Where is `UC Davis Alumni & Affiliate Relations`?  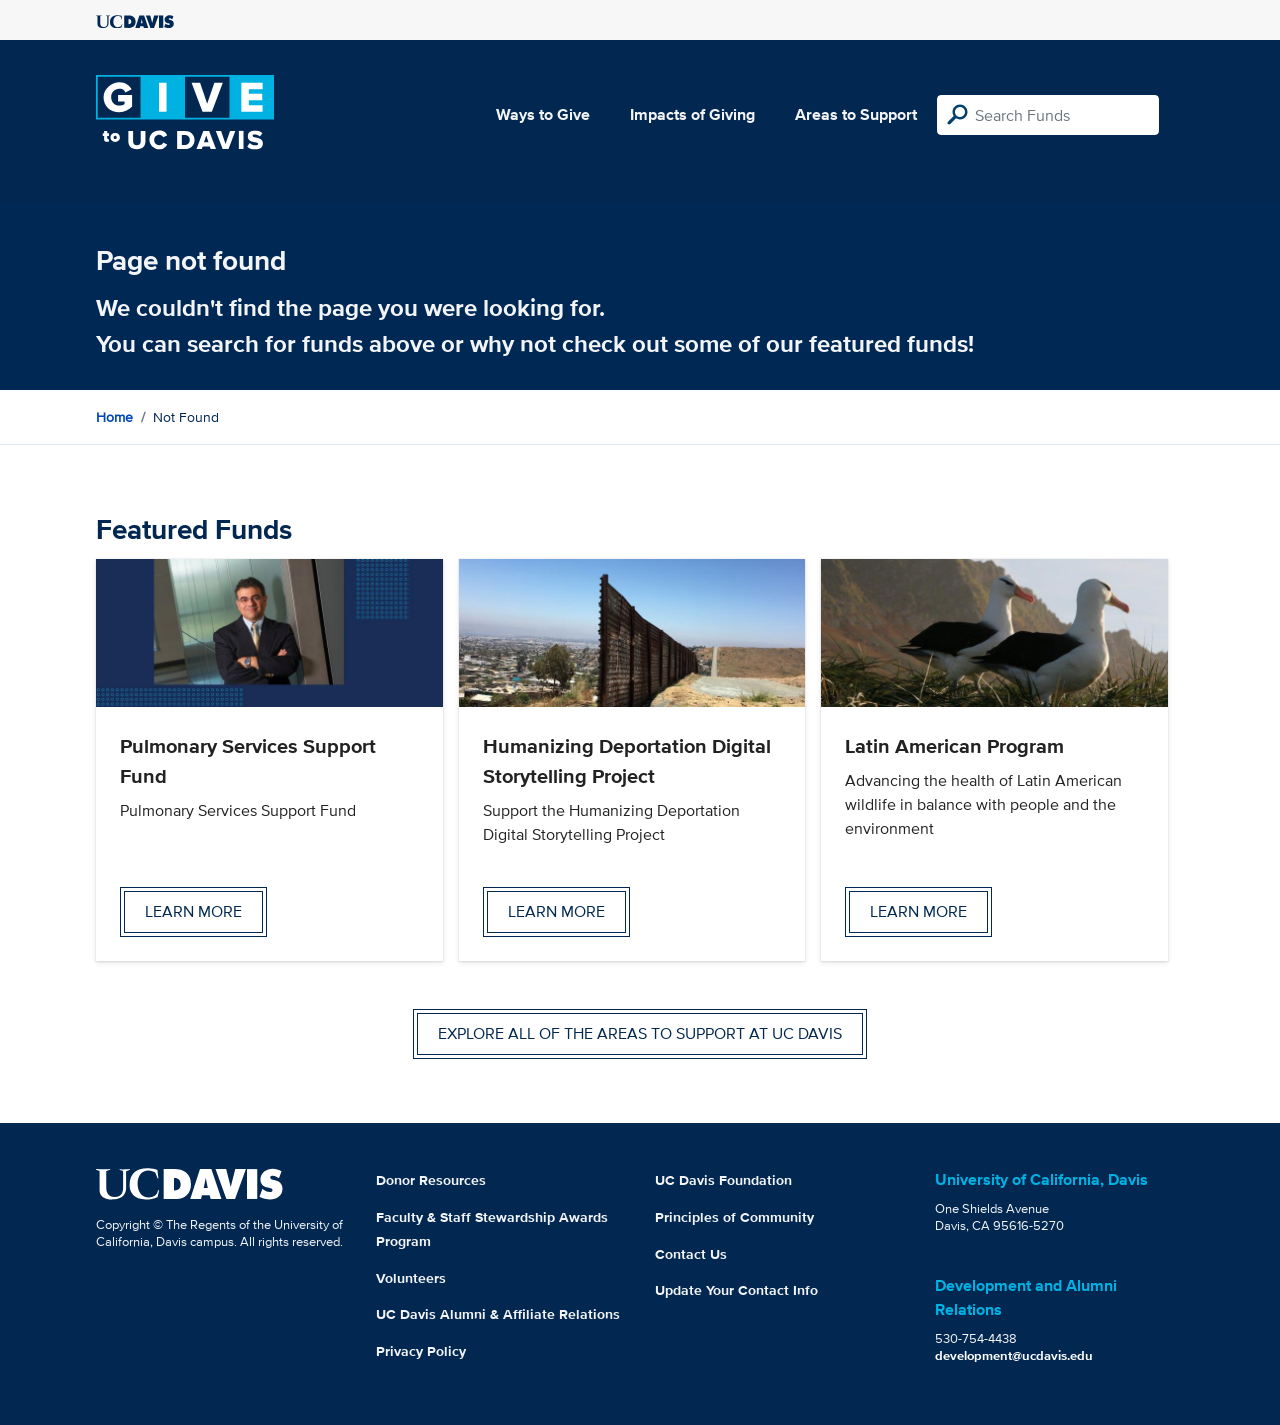 UC Davis Alumni & Affiliate Relations is located at coordinates (498, 1314).